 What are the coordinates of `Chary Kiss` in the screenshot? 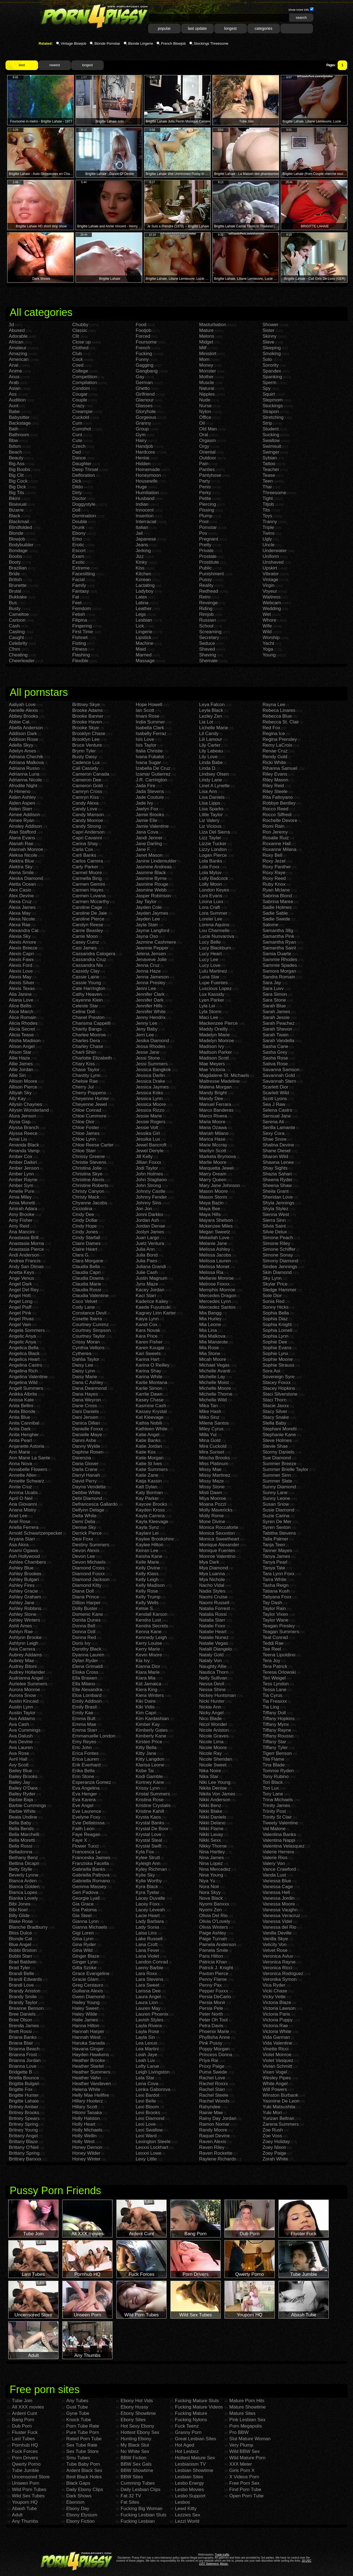 It's located at (83, 1063).